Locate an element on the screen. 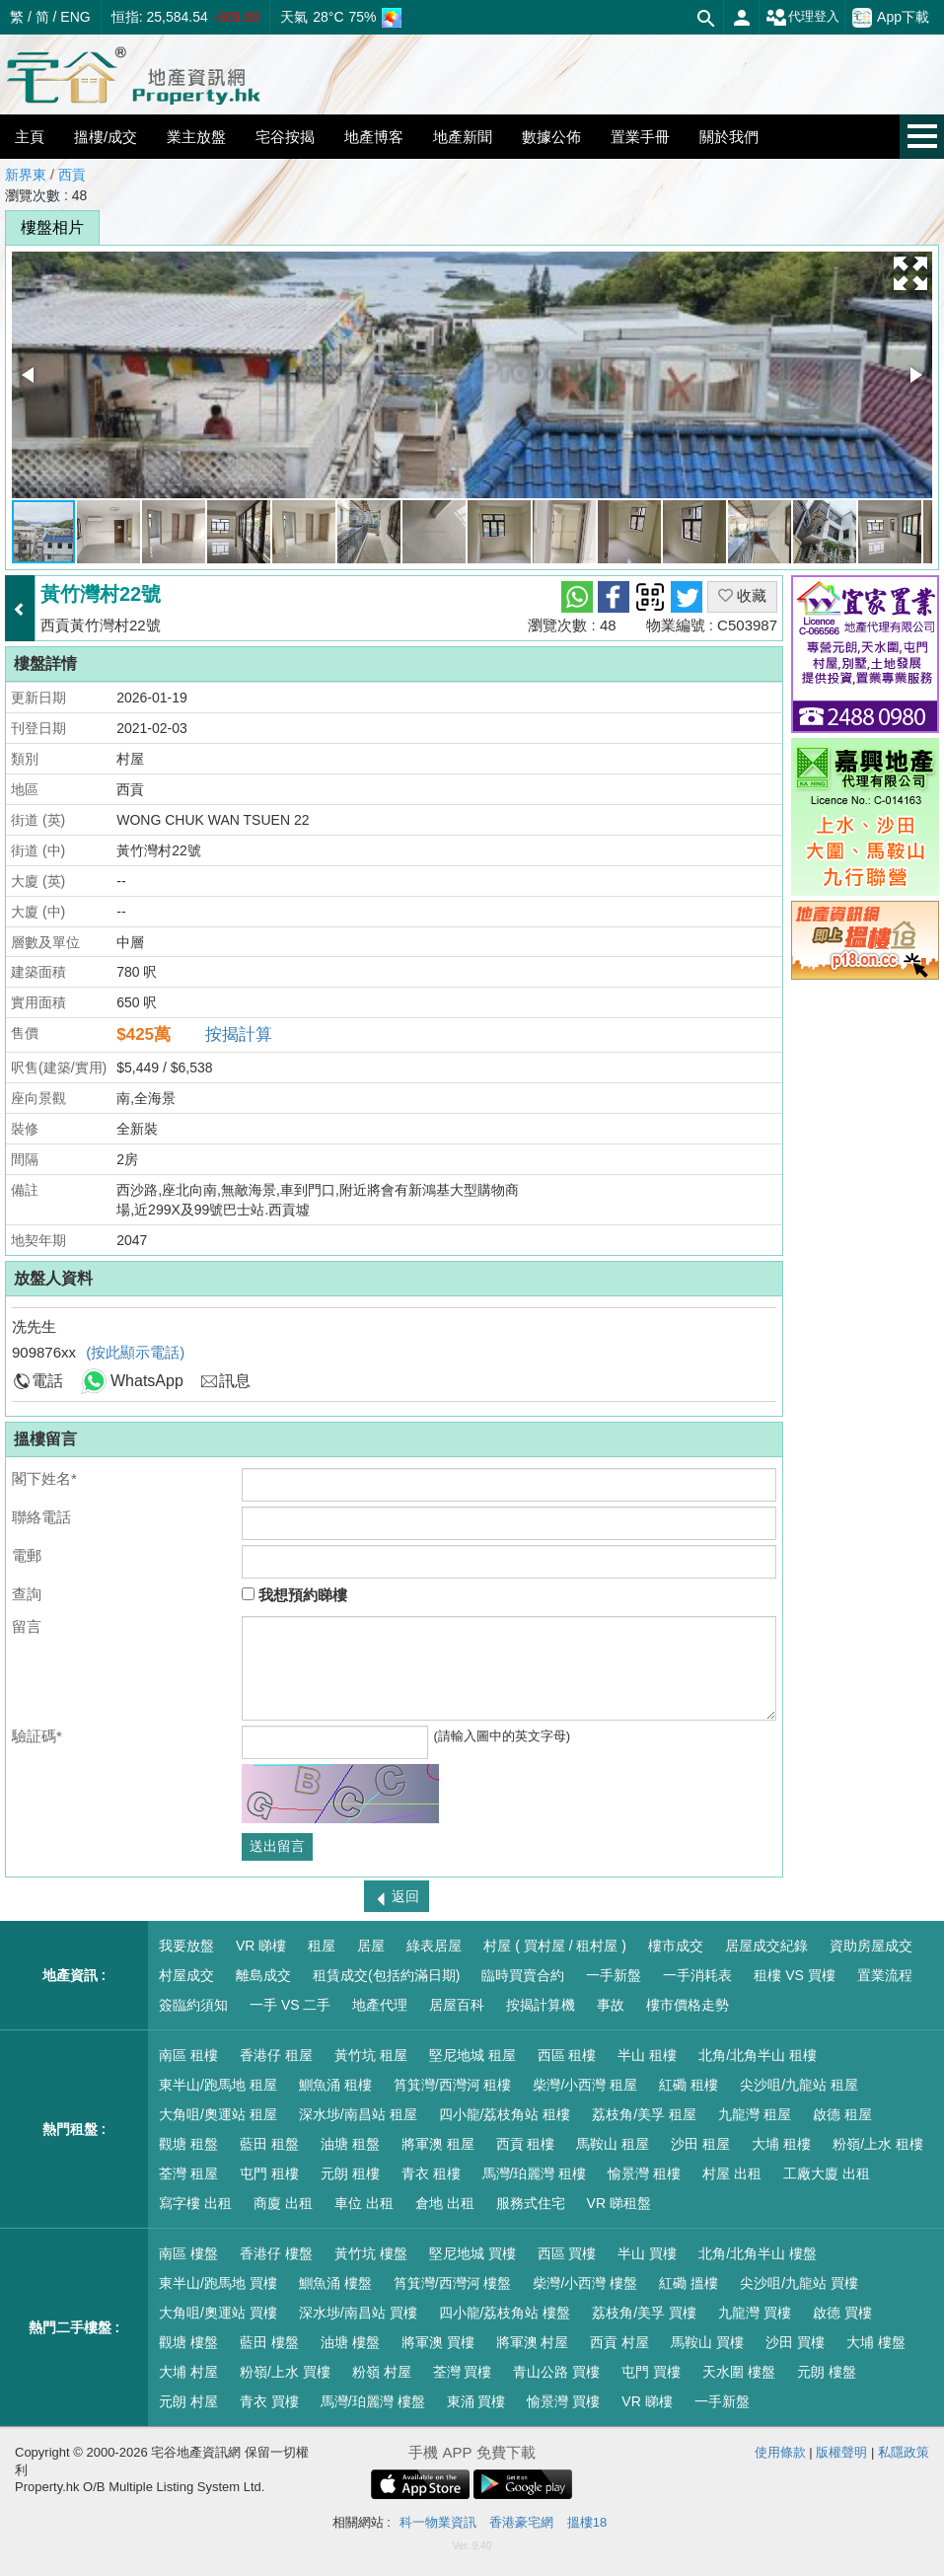 The height and width of the screenshot is (2576, 944). 商廈 出租 is located at coordinates (283, 2203).